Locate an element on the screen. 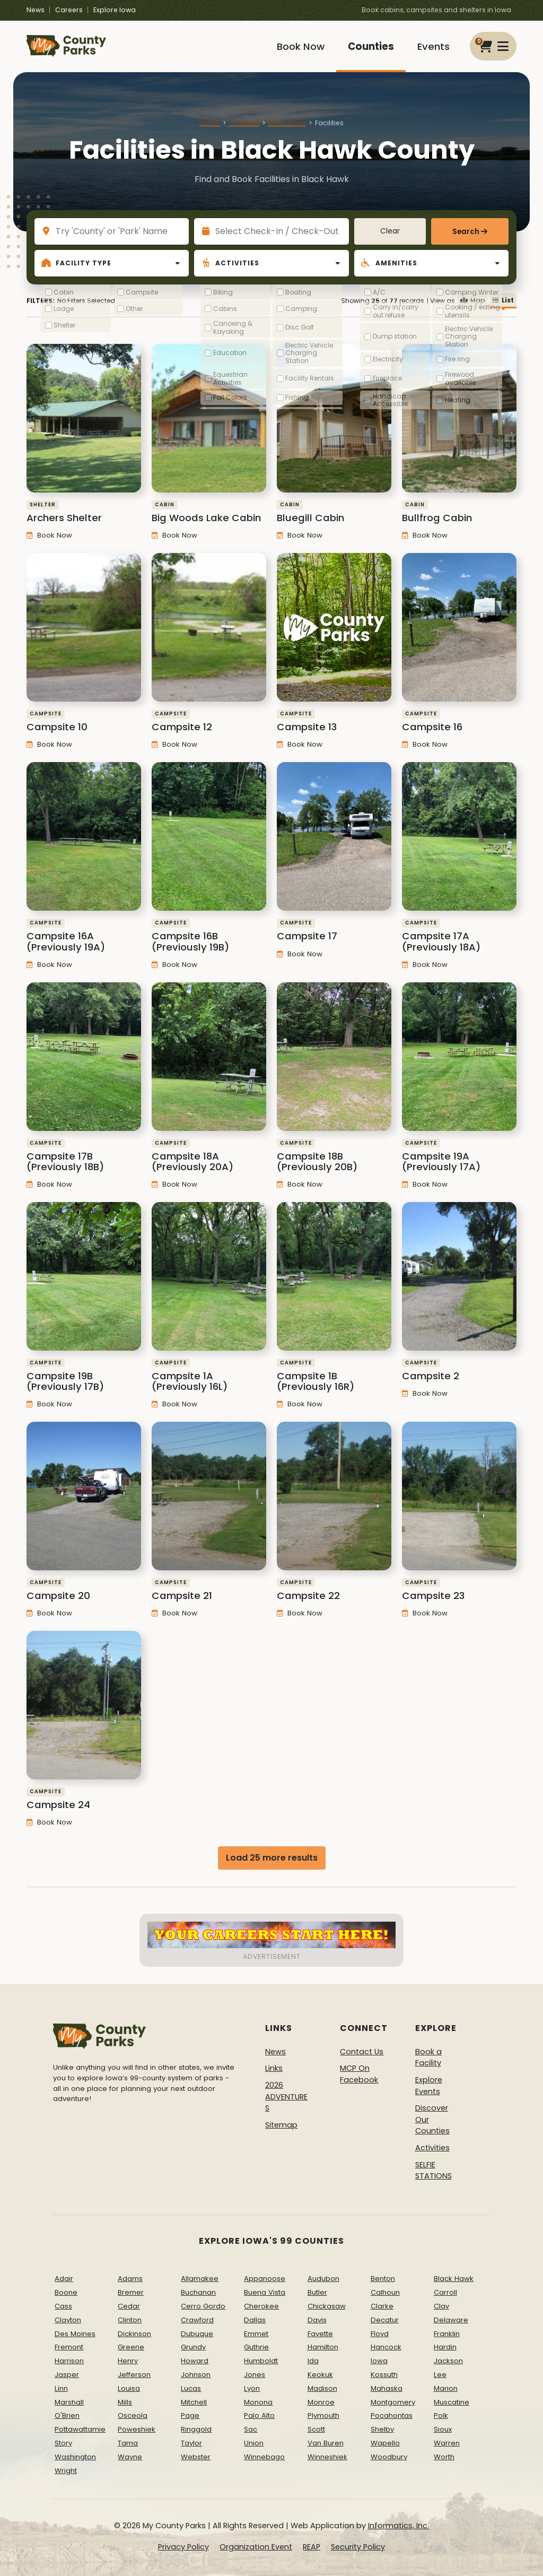 The width and height of the screenshot is (543, 2576). MCP On Facebook is located at coordinates (359, 2074).